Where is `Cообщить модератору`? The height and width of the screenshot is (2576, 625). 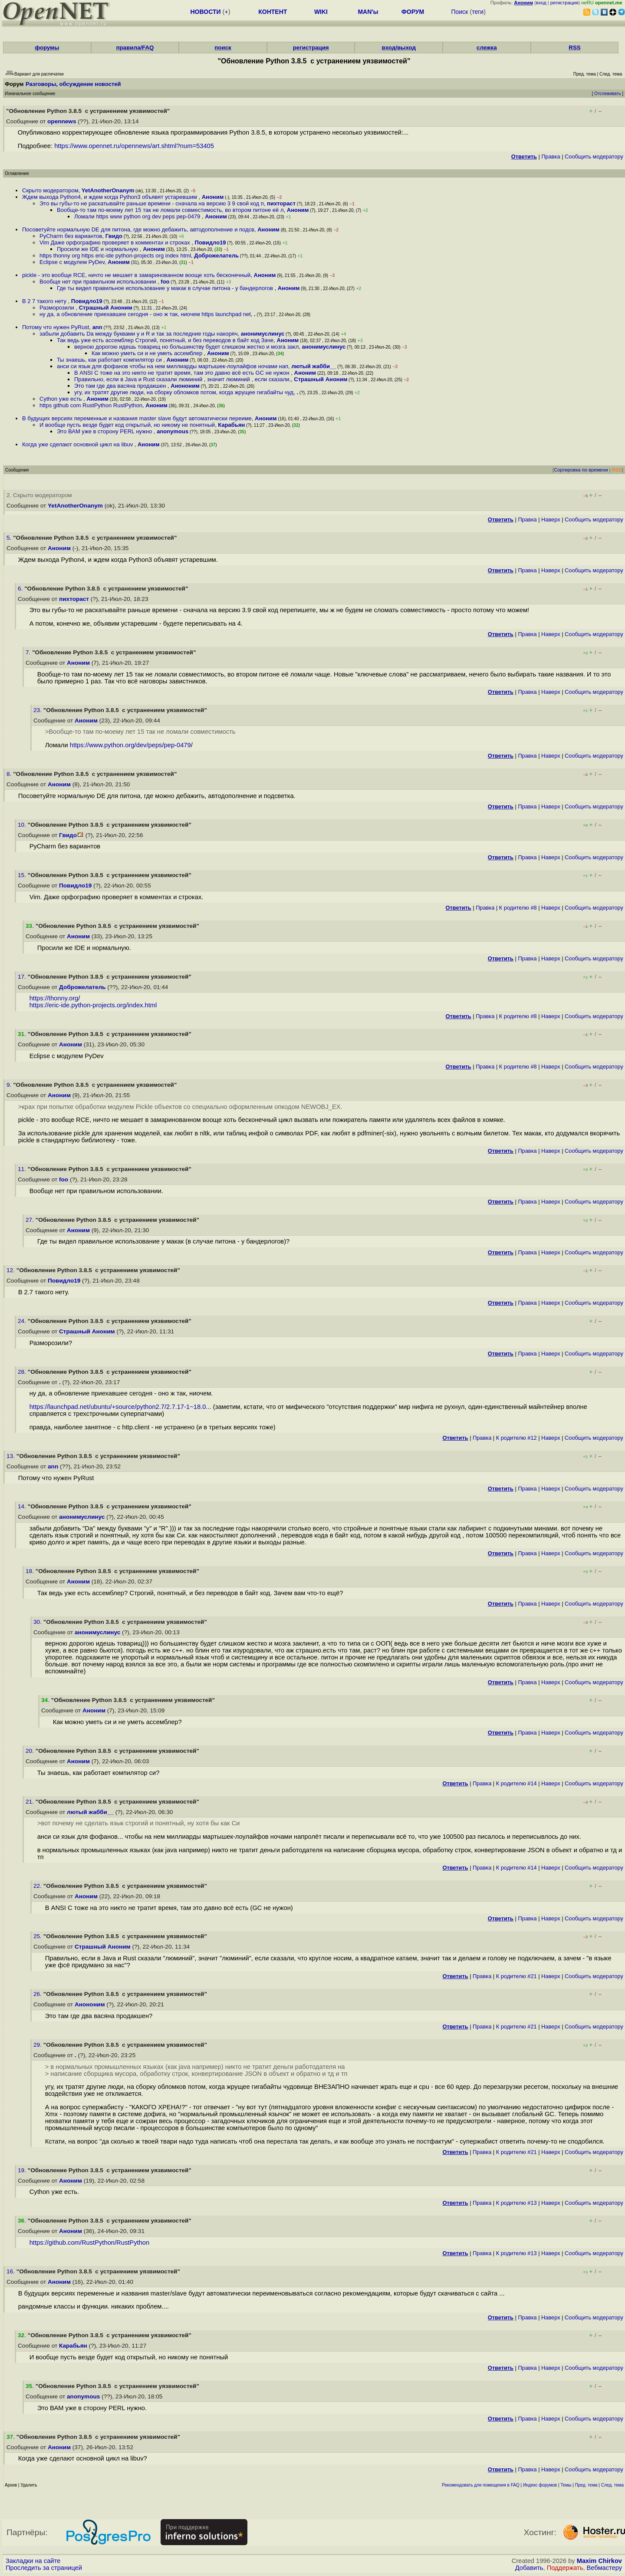
Cообщить модератору is located at coordinates (594, 156).